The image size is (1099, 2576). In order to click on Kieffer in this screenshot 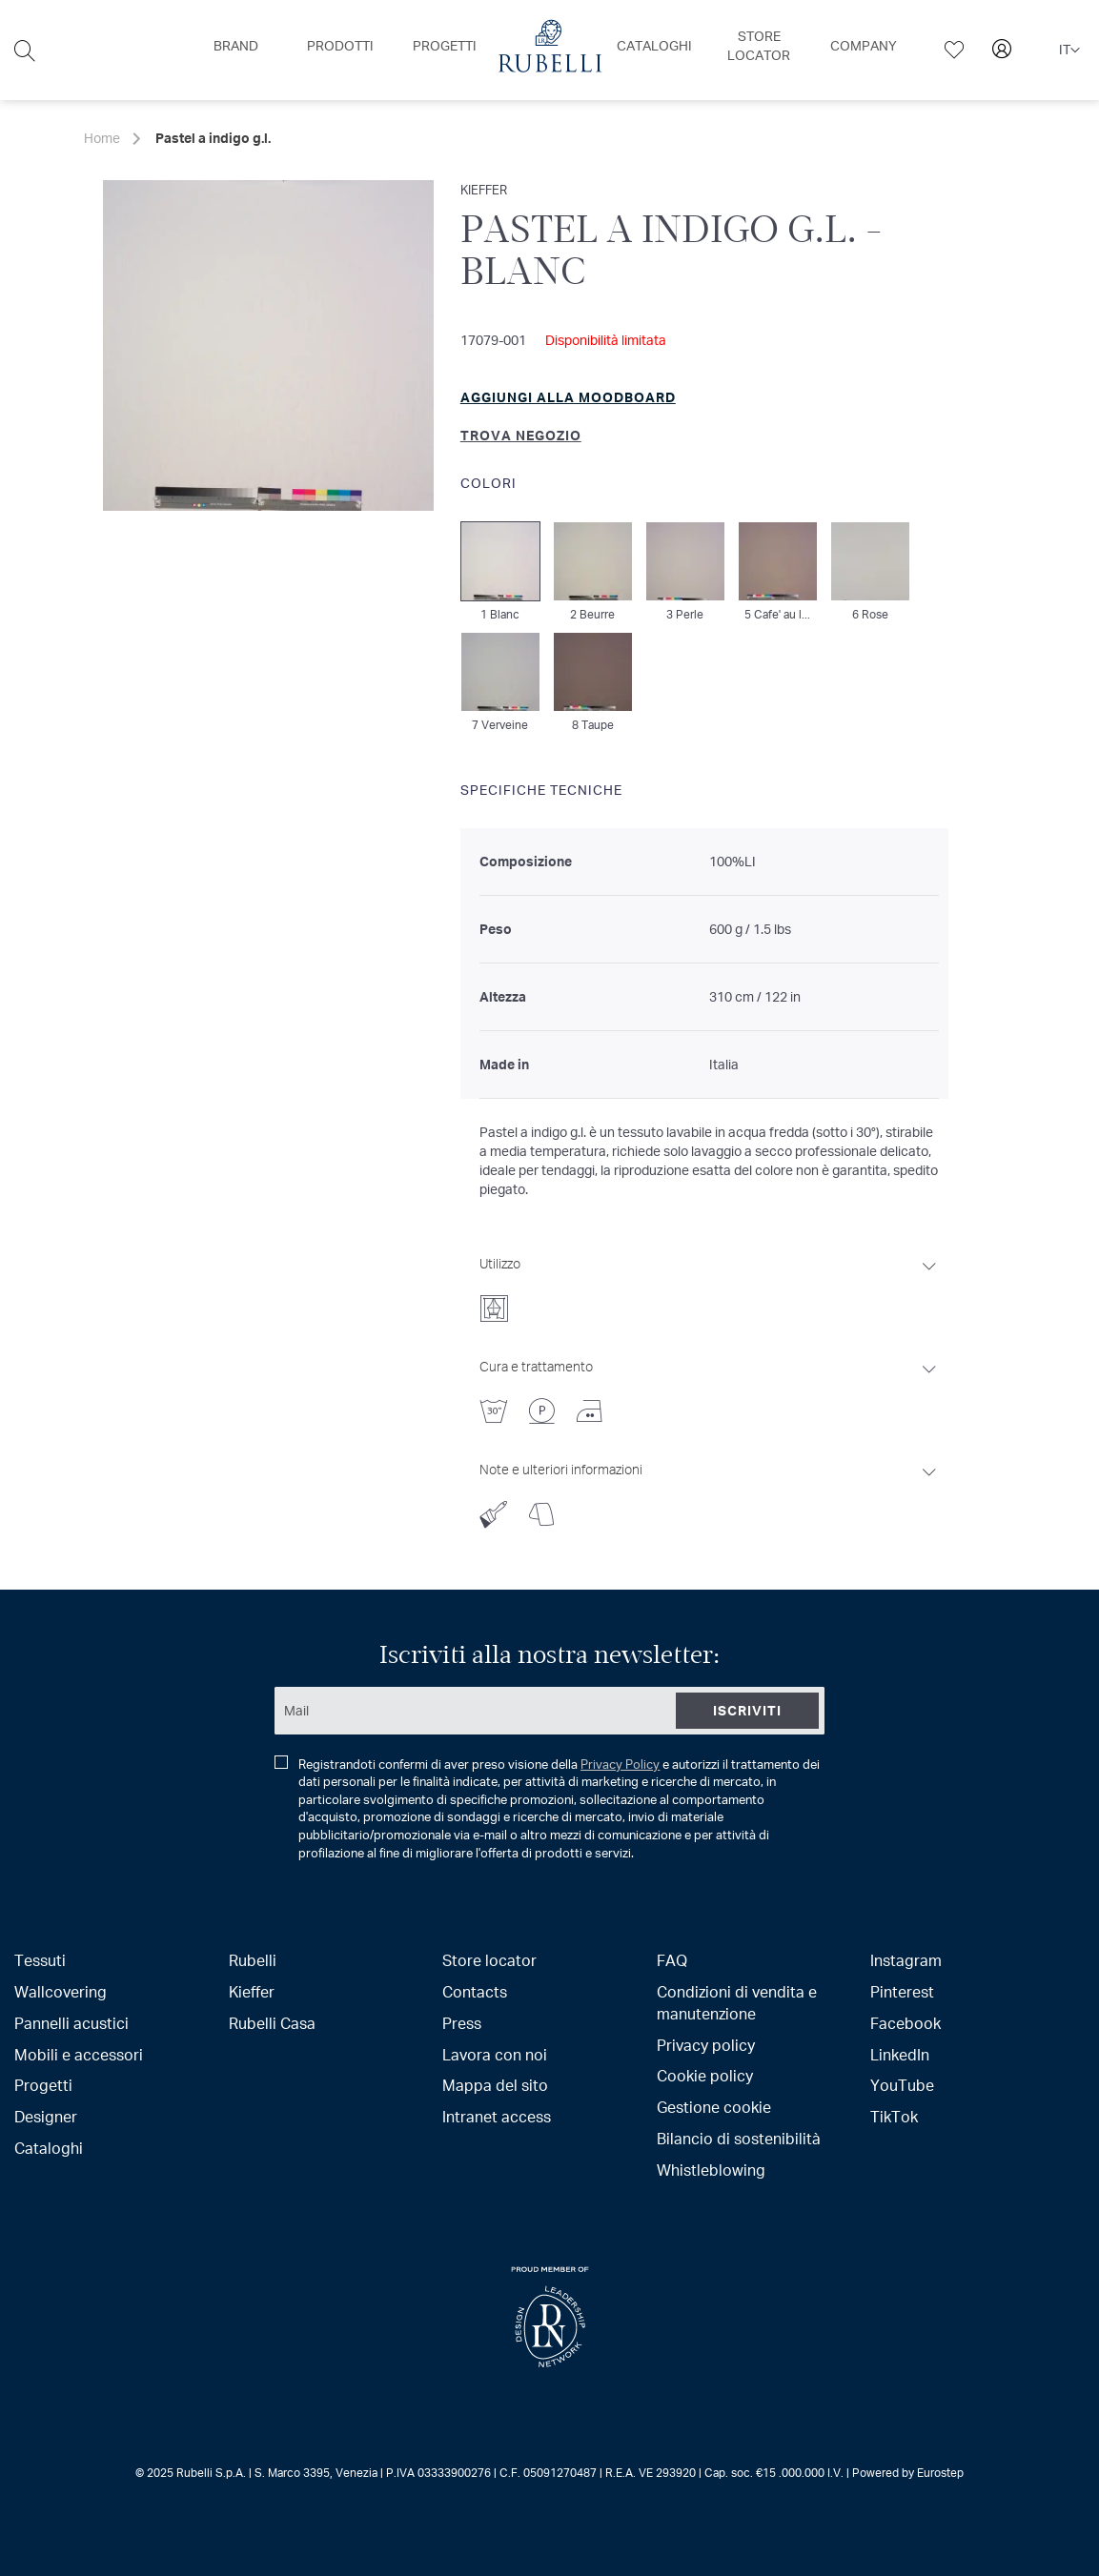, I will do `click(252, 1991)`.